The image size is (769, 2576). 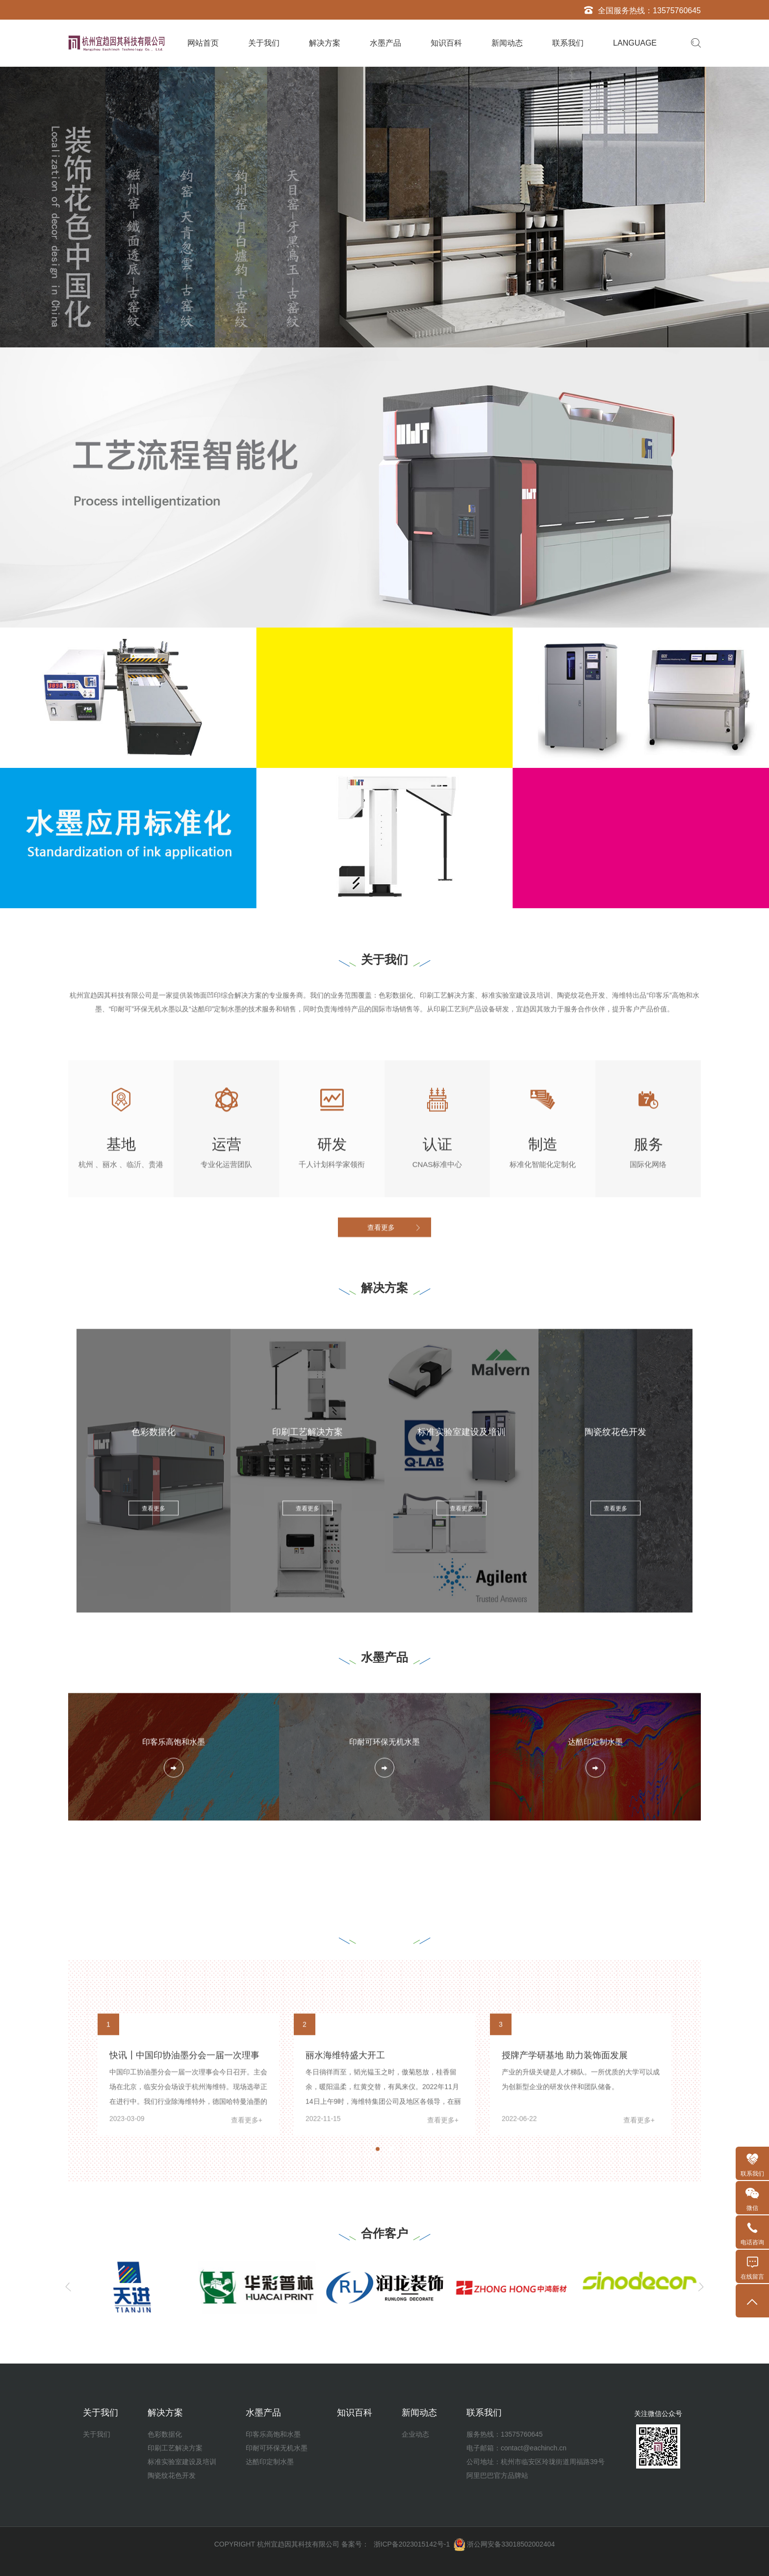 What do you see at coordinates (507, 43) in the screenshot?
I see `新闻动态` at bounding box center [507, 43].